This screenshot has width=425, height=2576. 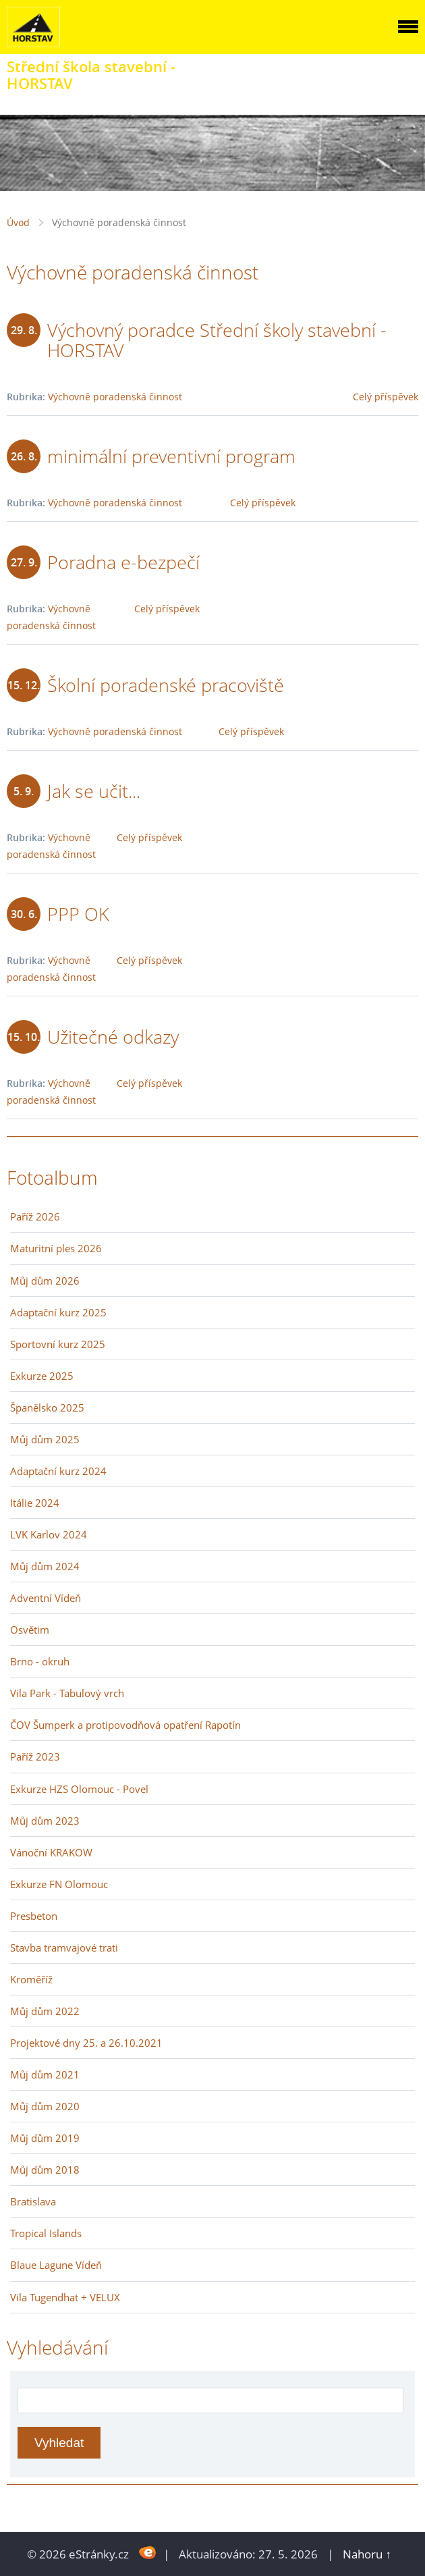 What do you see at coordinates (56, 1248) in the screenshot?
I see `Maturitní ples 2026` at bounding box center [56, 1248].